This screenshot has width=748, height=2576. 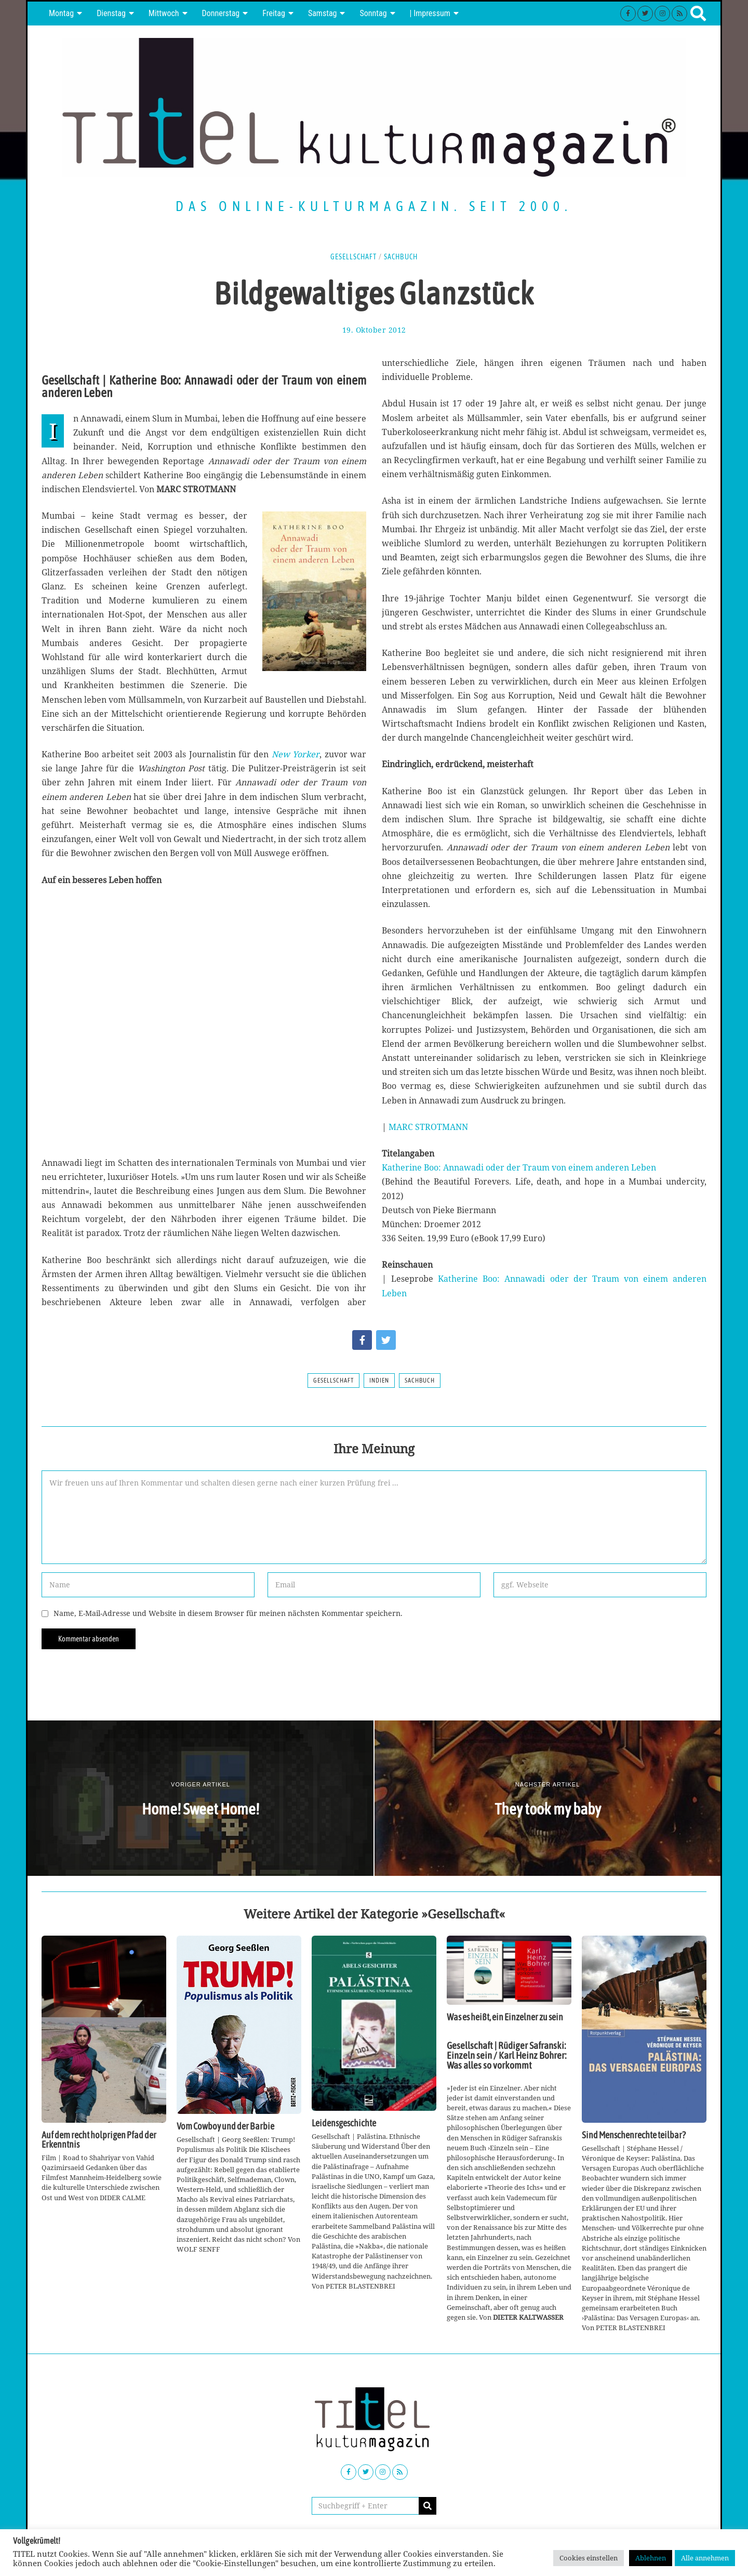 What do you see at coordinates (519, 1167) in the screenshot?
I see `Katherine Boo: Annawadi oder der Traum von einem anderen Leben` at bounding box center [519, 1167].